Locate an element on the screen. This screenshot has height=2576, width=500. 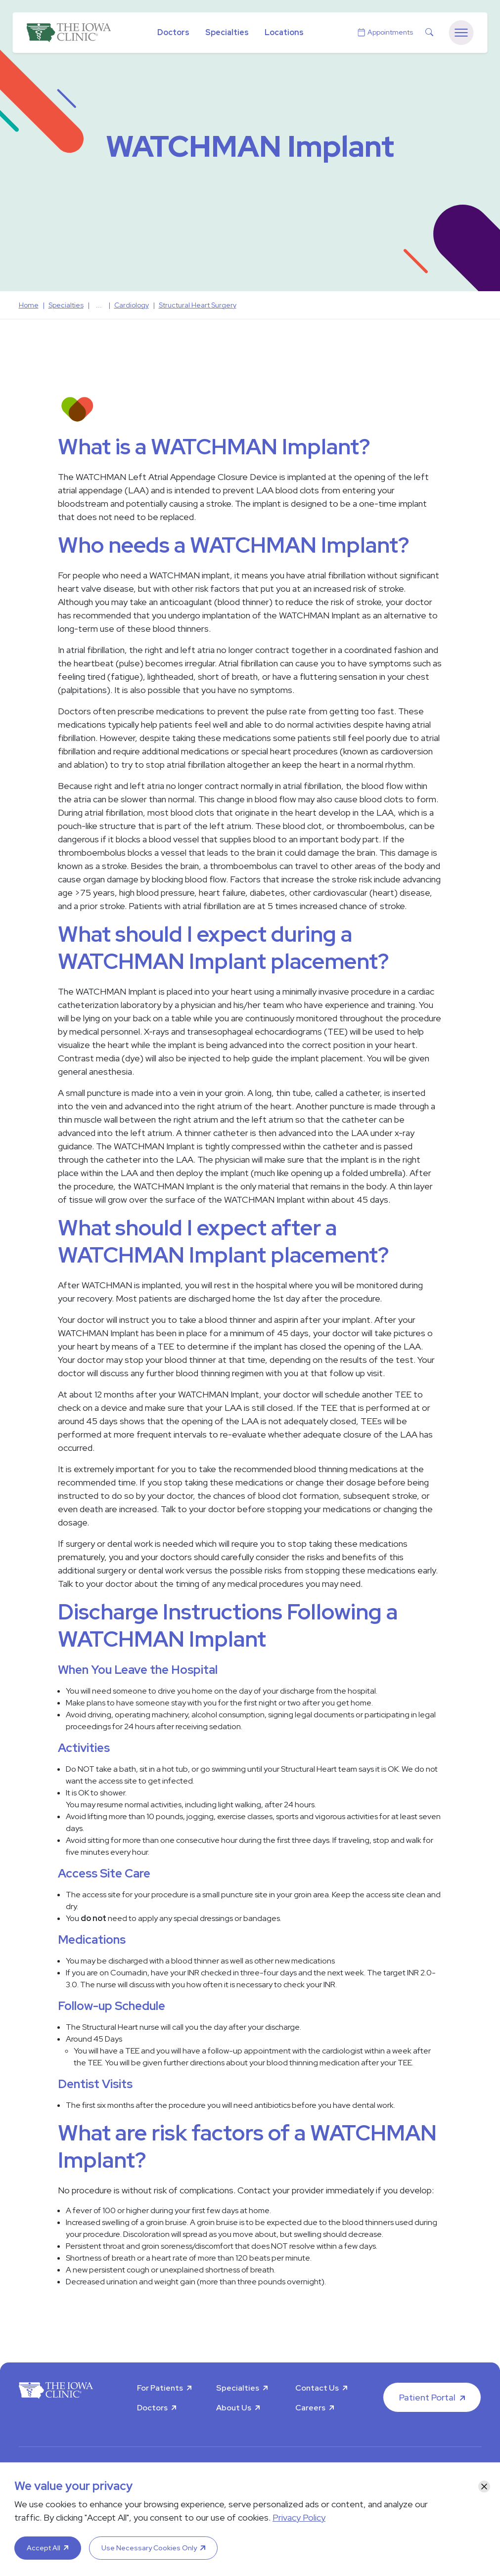
Doctors is located at coordinates (173, 32).